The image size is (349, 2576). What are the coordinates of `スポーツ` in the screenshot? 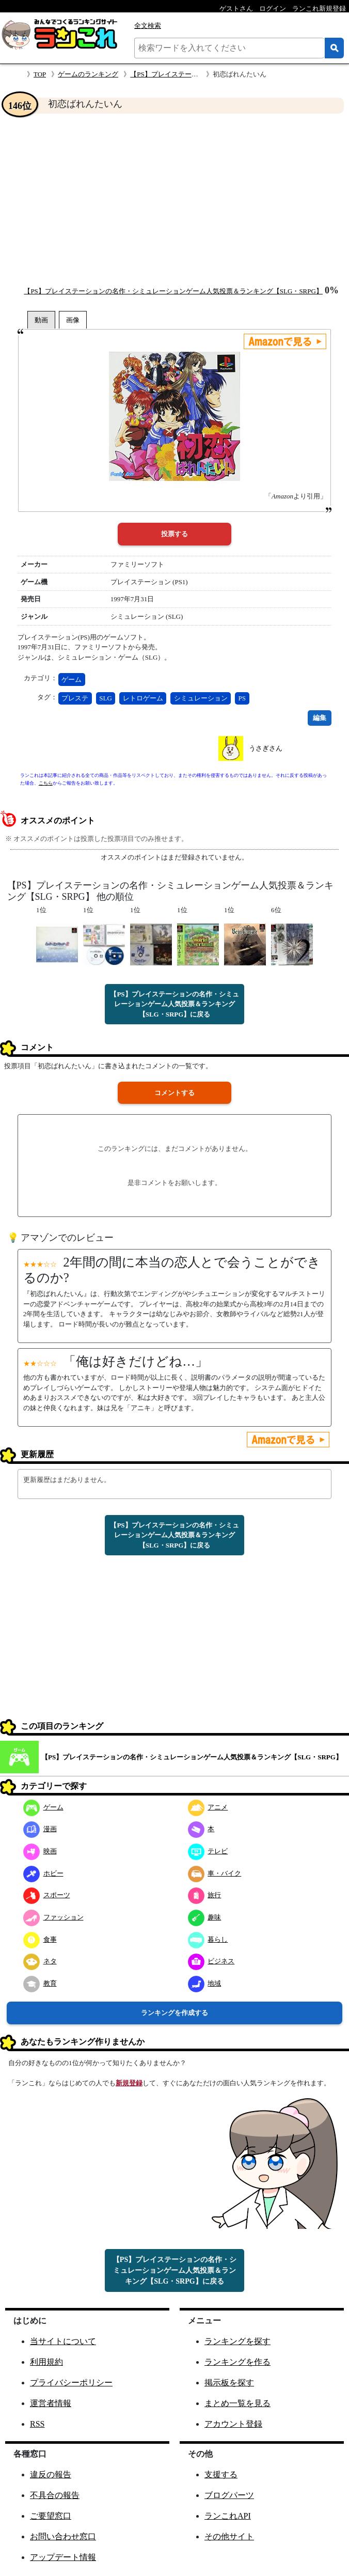 It's located at (46, 1895).